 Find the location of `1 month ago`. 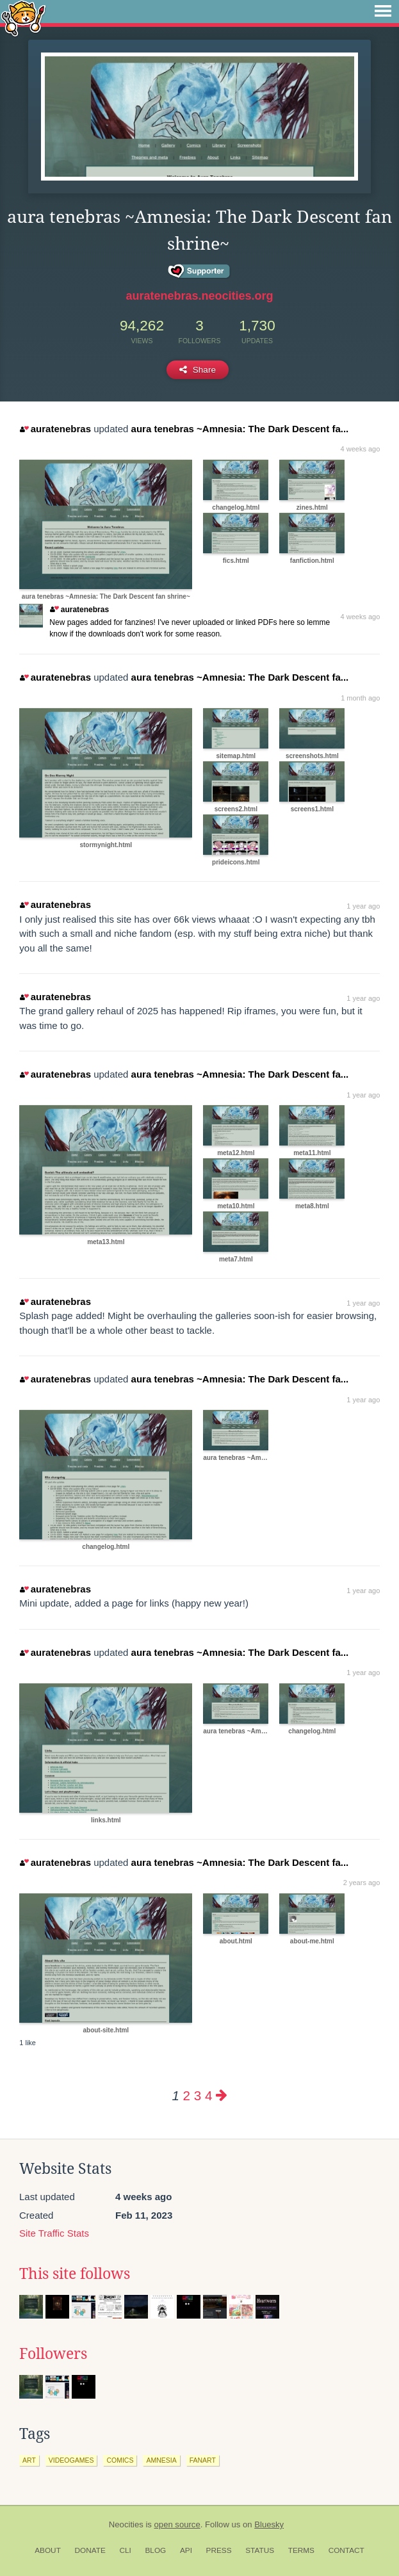

1 month ago is located at coordinates (360, 698).